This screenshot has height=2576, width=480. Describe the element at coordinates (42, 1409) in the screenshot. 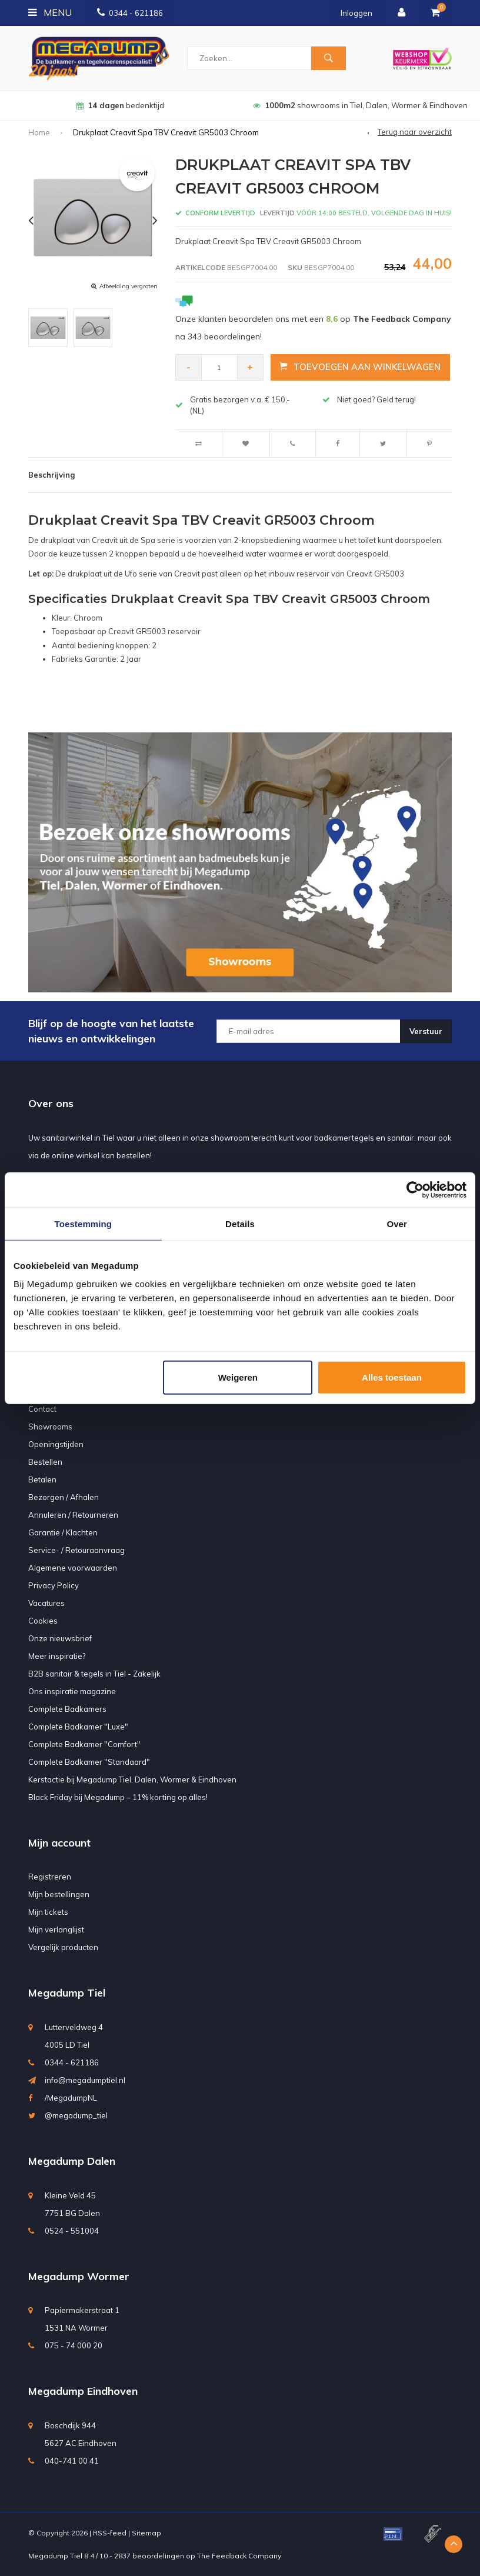

I see `Contact` at that location.